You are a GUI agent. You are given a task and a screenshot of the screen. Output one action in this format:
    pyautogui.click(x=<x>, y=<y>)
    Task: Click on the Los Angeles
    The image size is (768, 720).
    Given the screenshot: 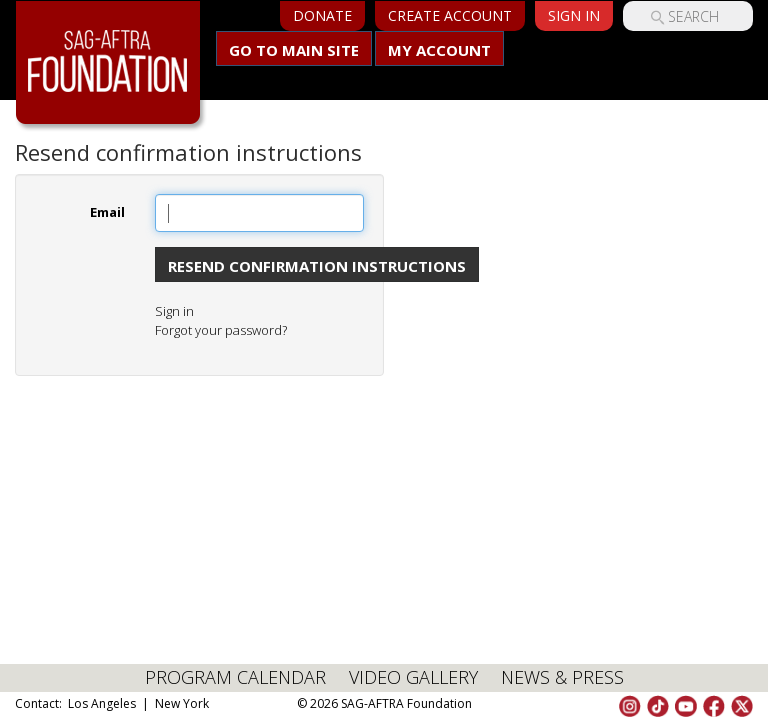 What is the action you would take?
    pyautogui.click(x=102, y=703)
    